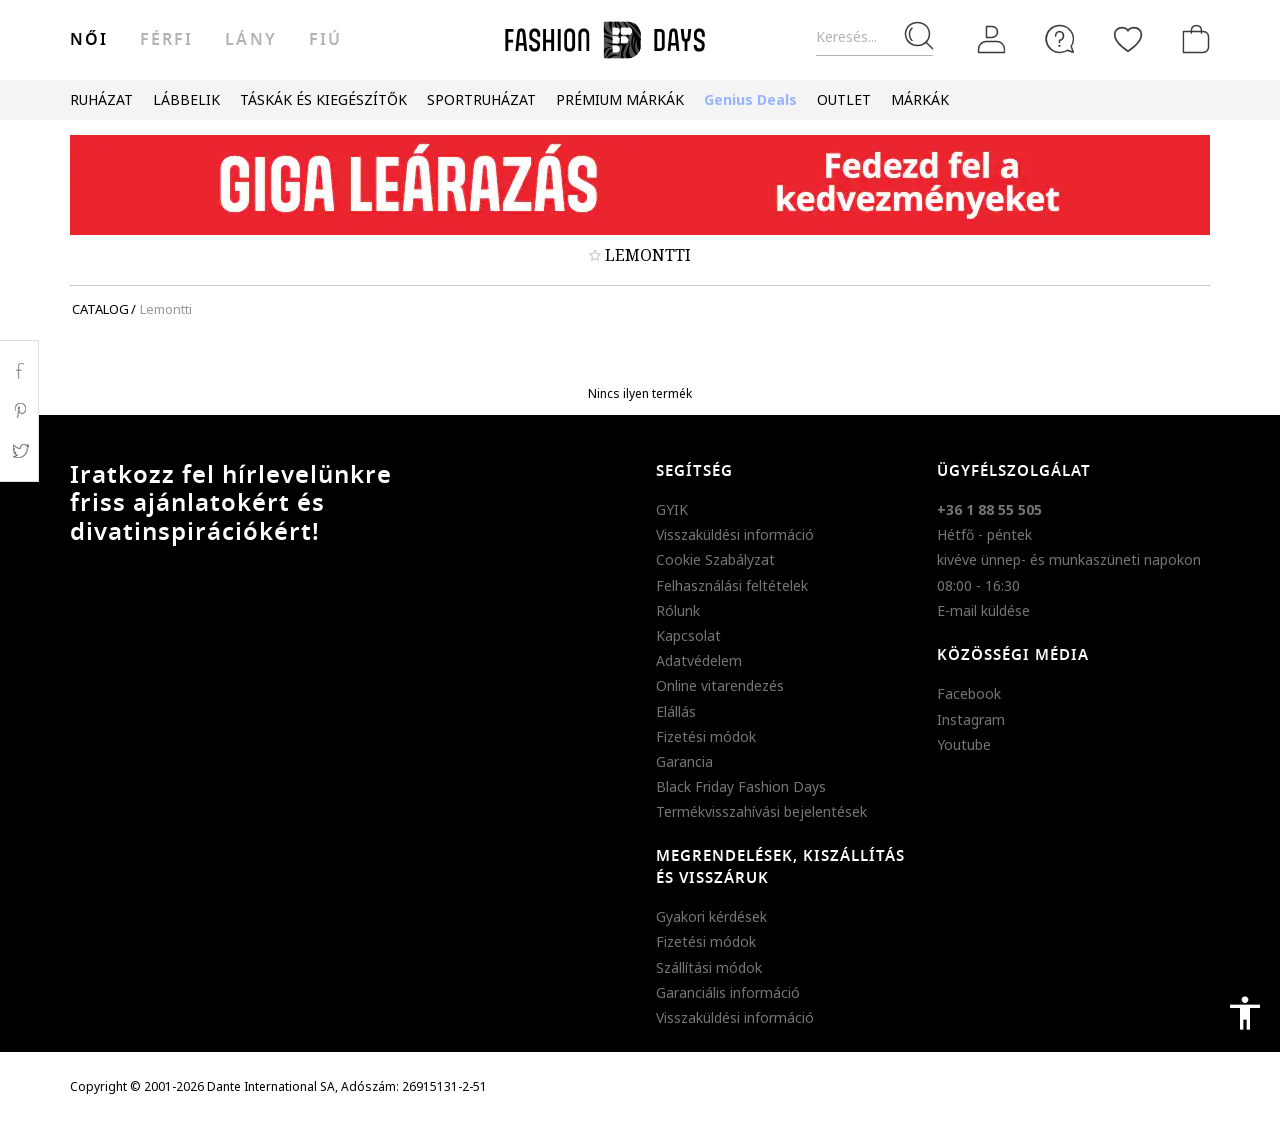 This screenshot has height=1121, width=1280. Describe the element at coordinates (720, 685) in the screenshot. I see `Online vitarendezés` at that location.